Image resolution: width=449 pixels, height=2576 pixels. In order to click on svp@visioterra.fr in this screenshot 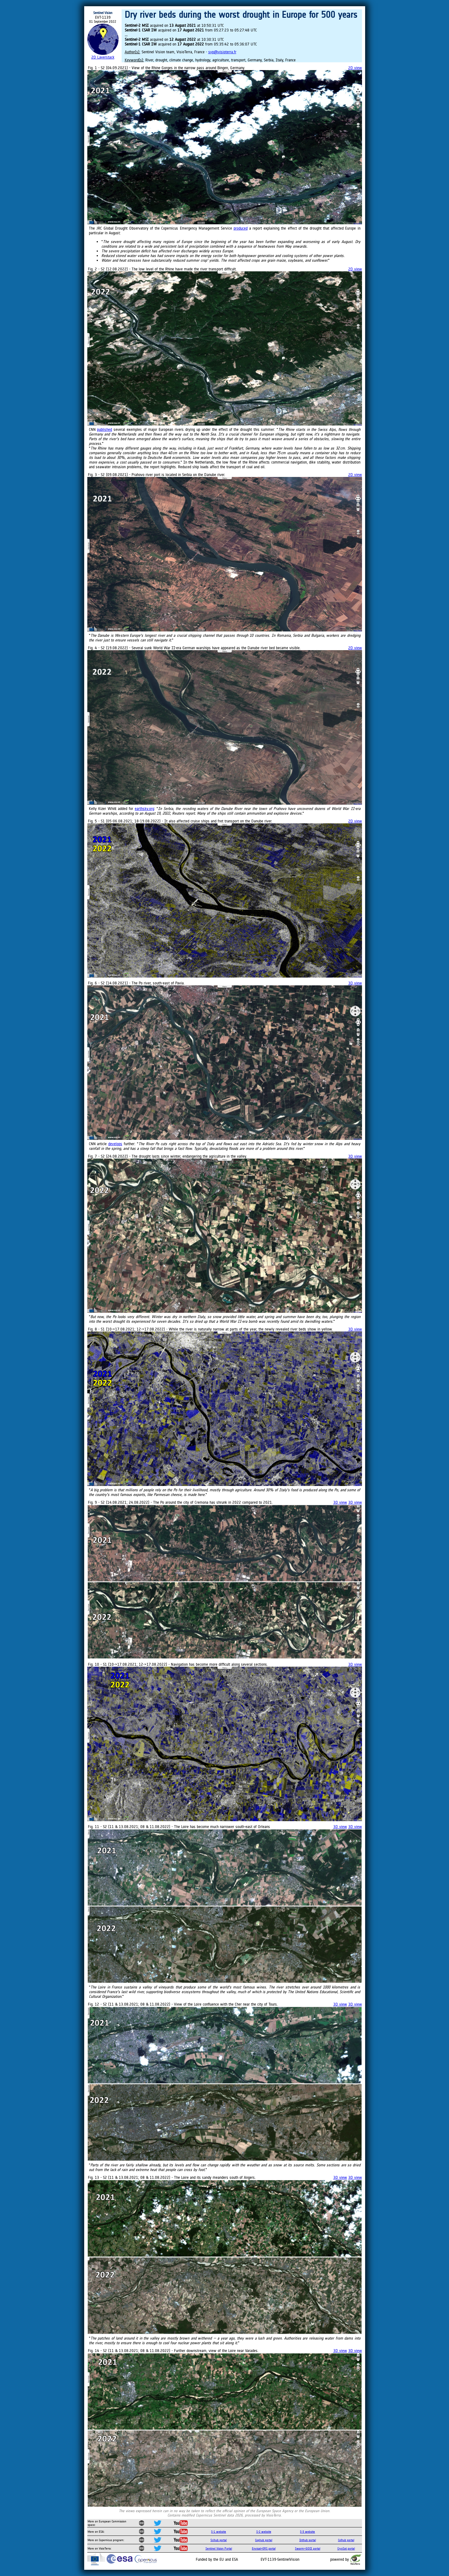, I will do `click(222, 52)`.